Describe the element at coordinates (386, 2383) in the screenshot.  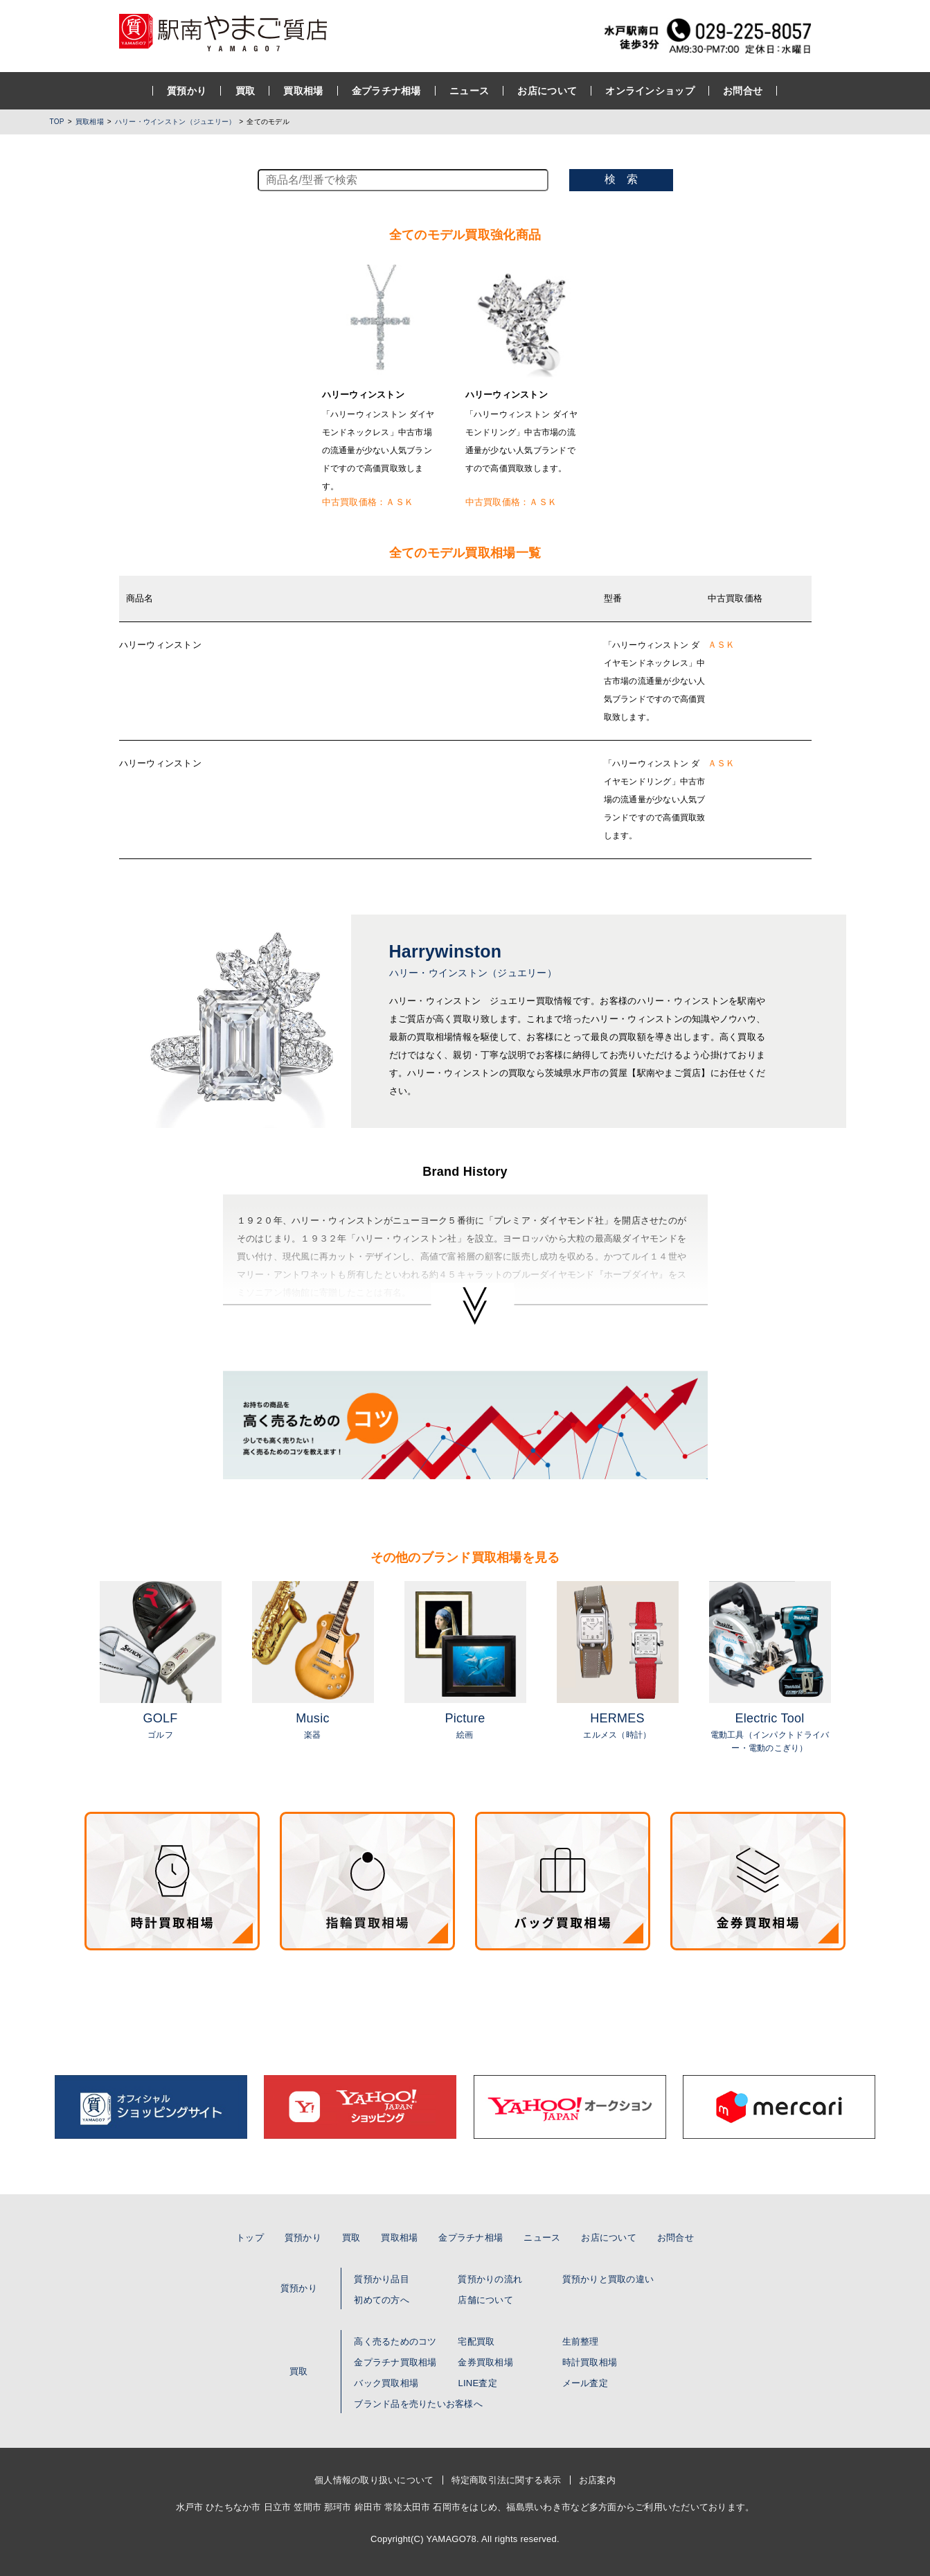
I see `バック買取相場` at that location.